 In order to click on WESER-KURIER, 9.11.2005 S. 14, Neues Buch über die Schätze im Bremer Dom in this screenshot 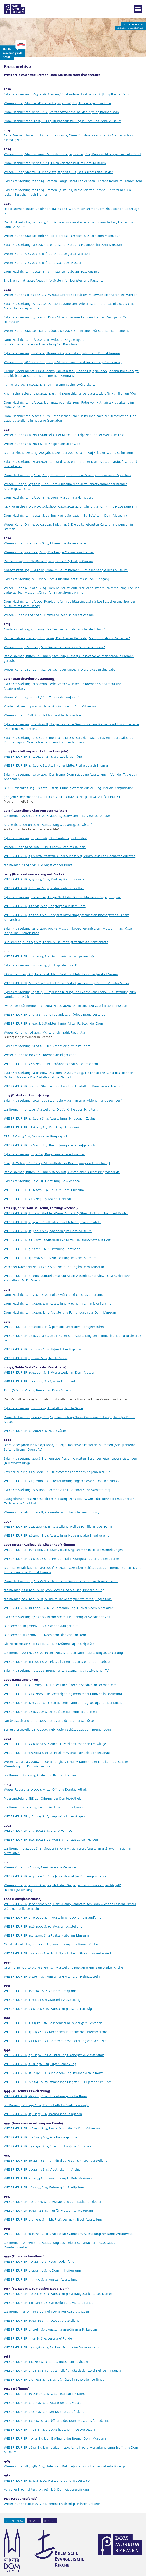, I will do `click(60, 1685)`.